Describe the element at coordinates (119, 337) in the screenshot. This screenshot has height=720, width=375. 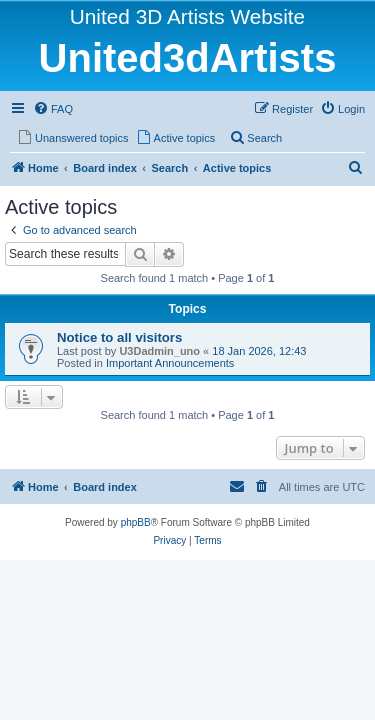
I see `Notice to all visitors` at that location.